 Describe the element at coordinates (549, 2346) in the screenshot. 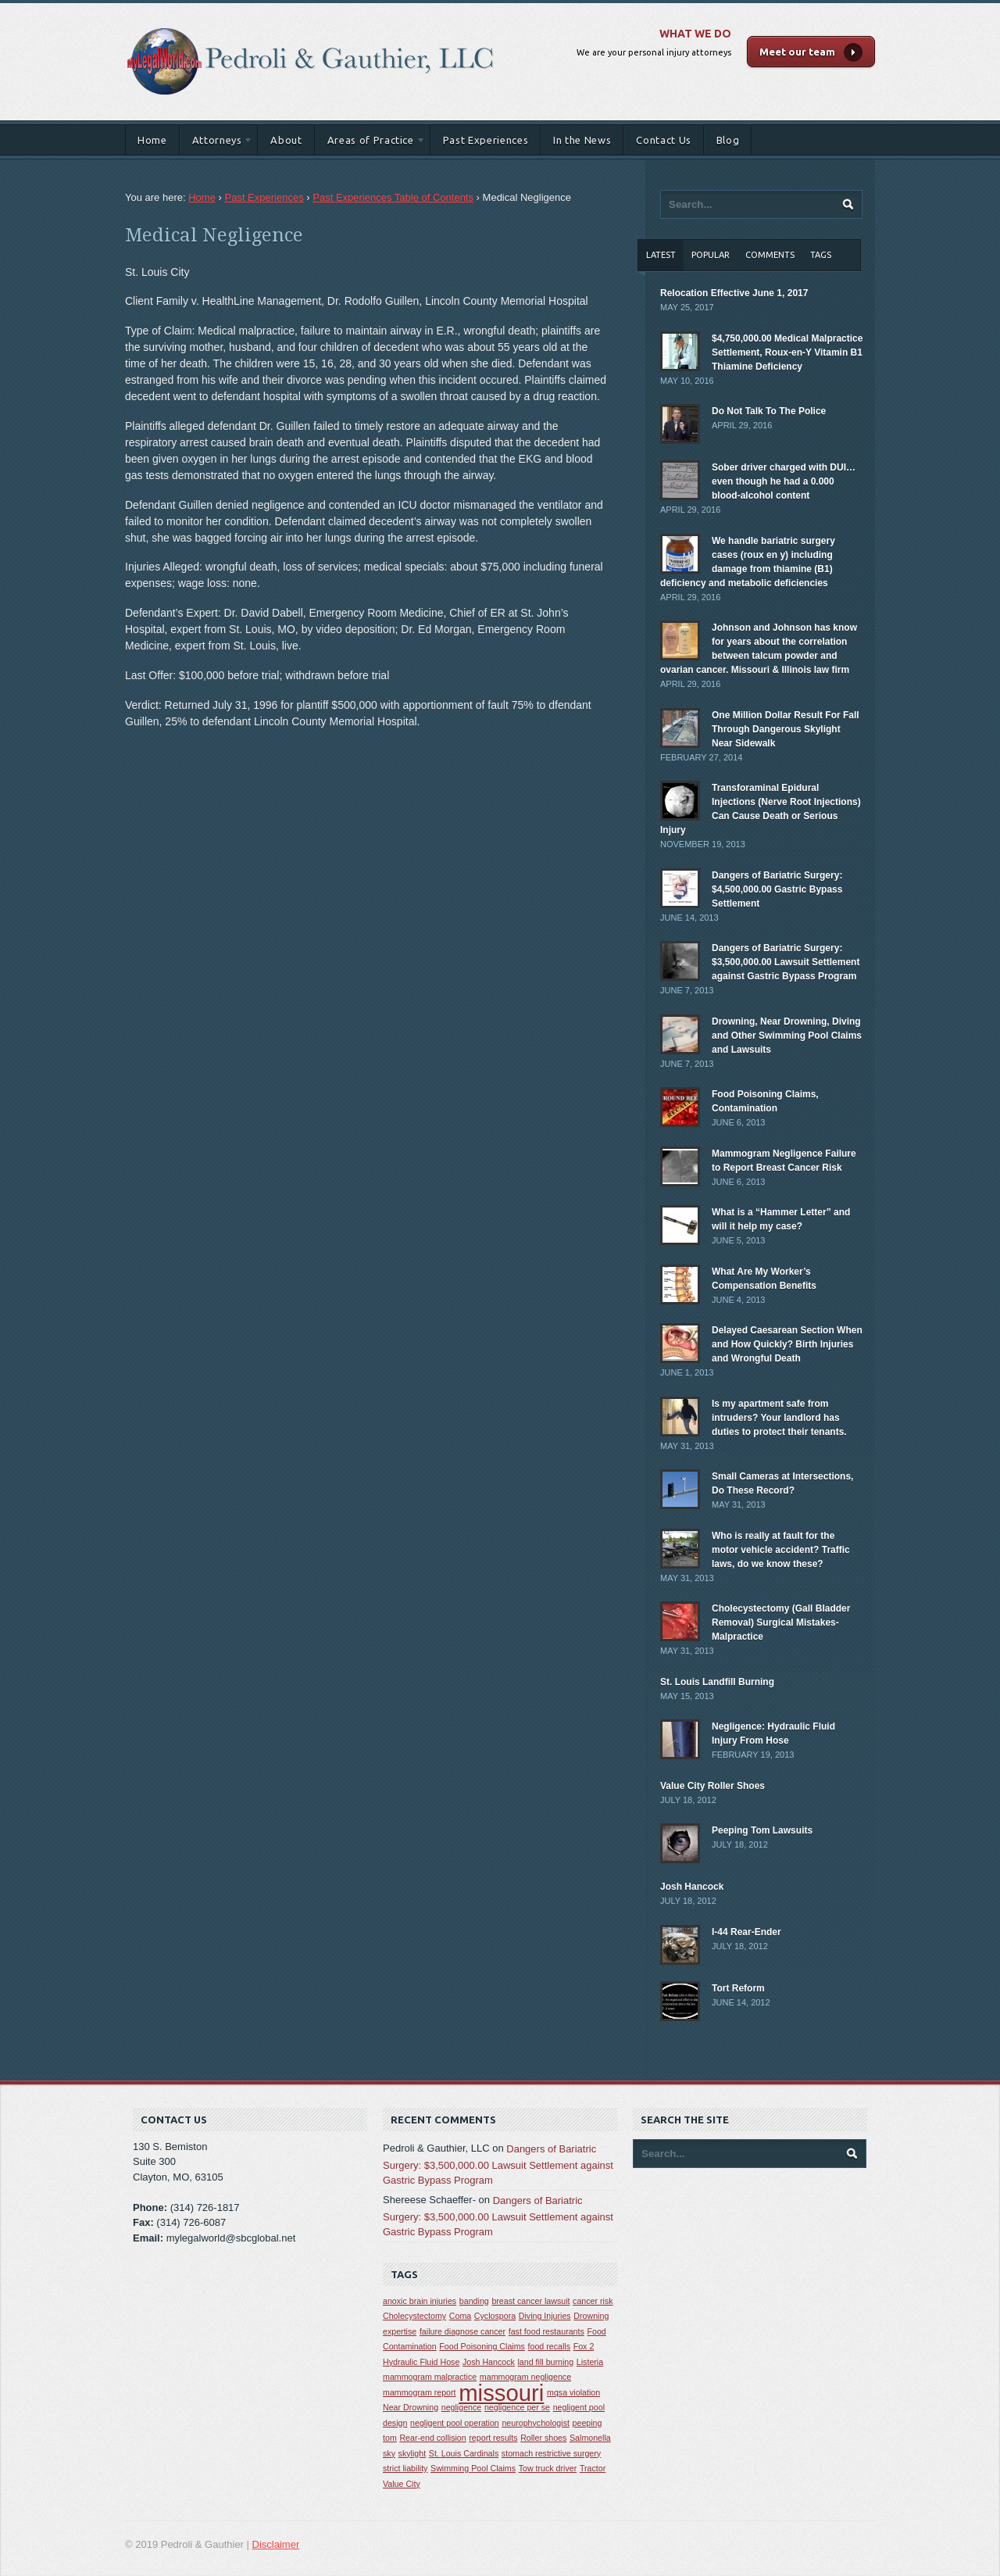

I see `food recalls [food recalls (1 item)]` at that location.